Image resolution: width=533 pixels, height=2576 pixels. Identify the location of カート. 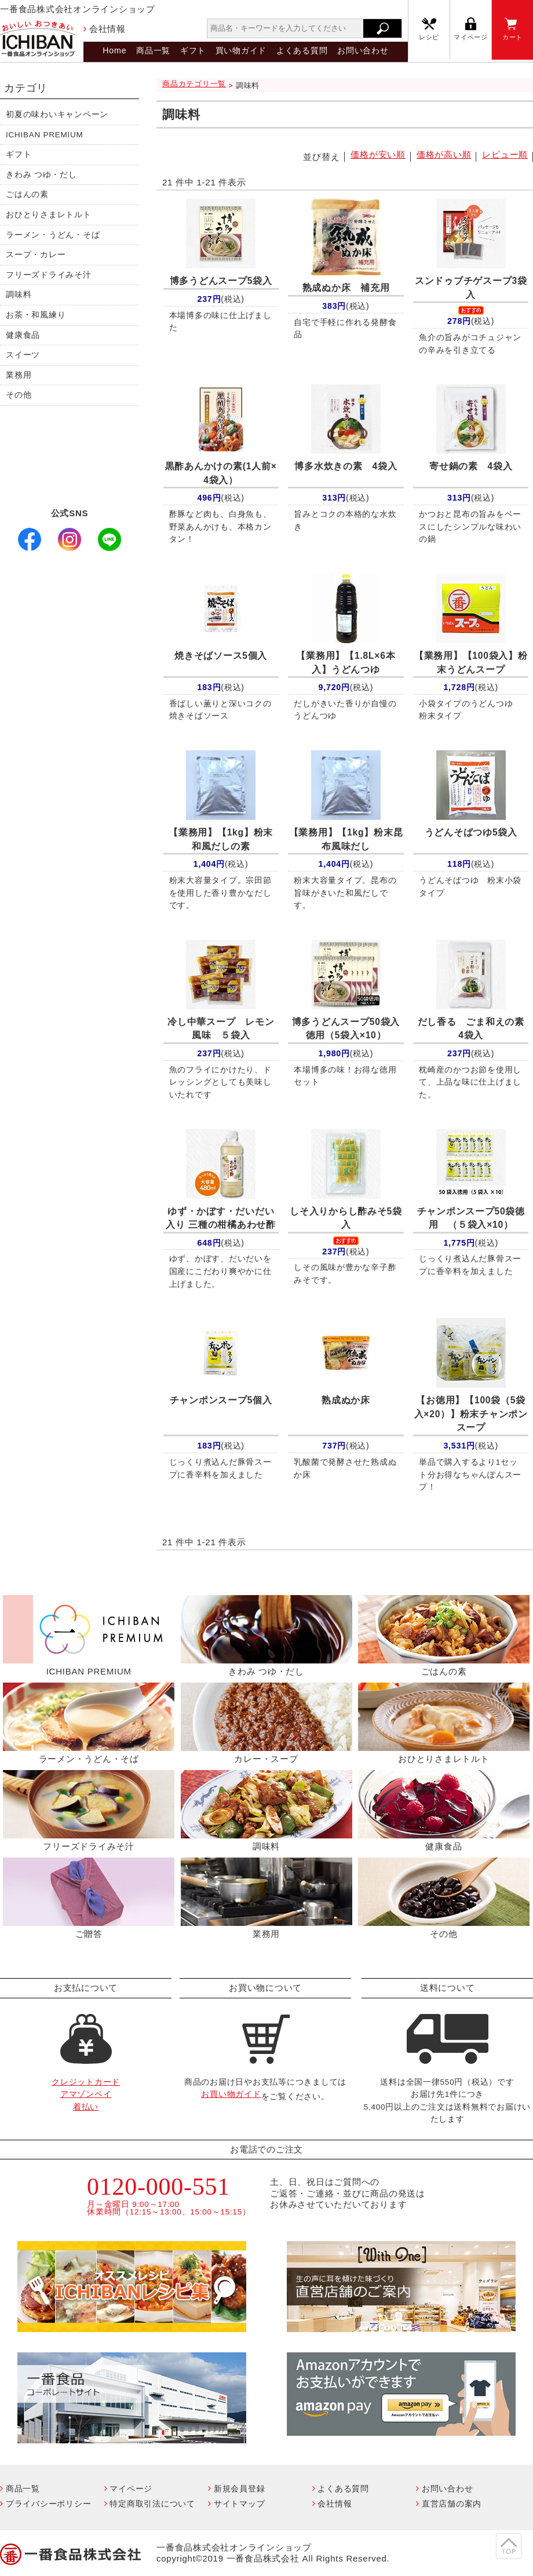
(512, 37).